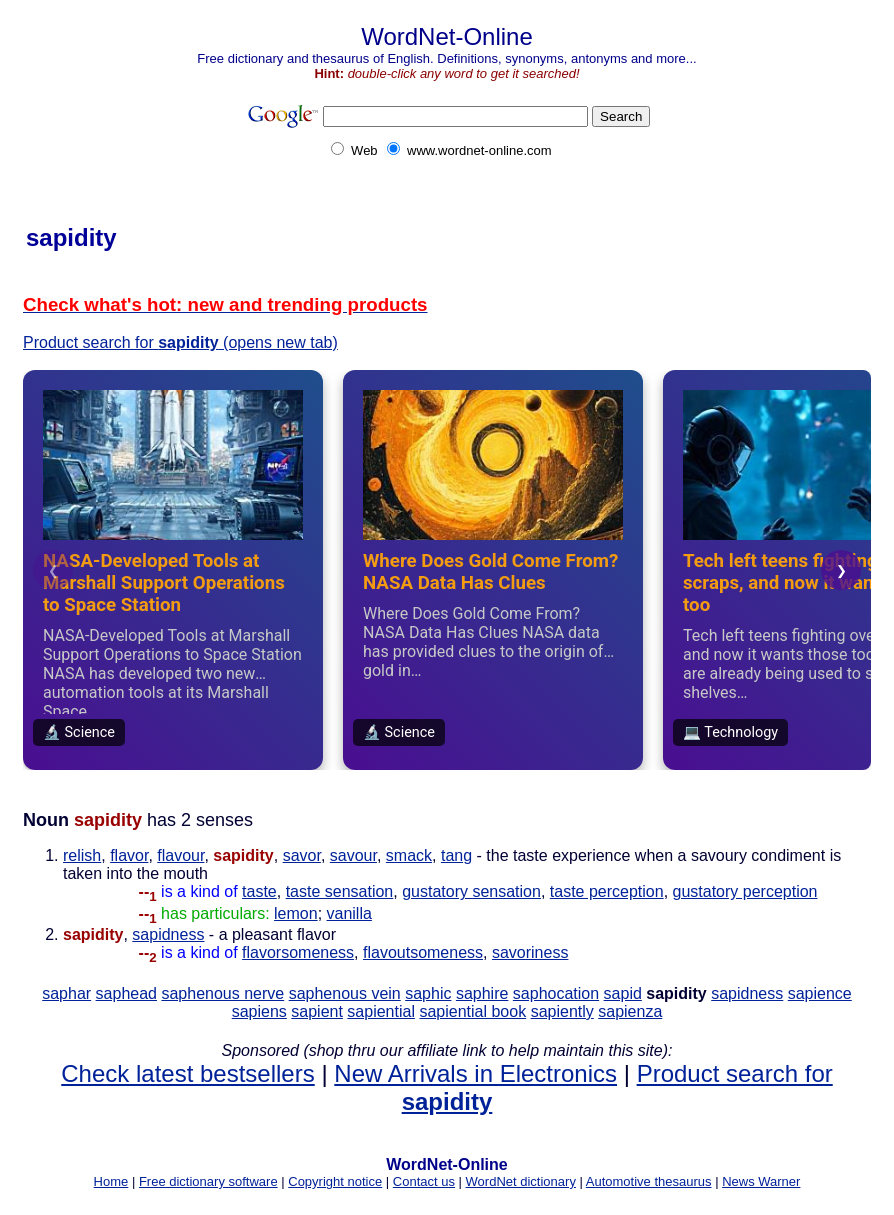 This screenshot has height=1215, width=894. What do you see at coordinates (530, 952) in the screenshot?
I see `savoriness` at bounding box center [530, 952].